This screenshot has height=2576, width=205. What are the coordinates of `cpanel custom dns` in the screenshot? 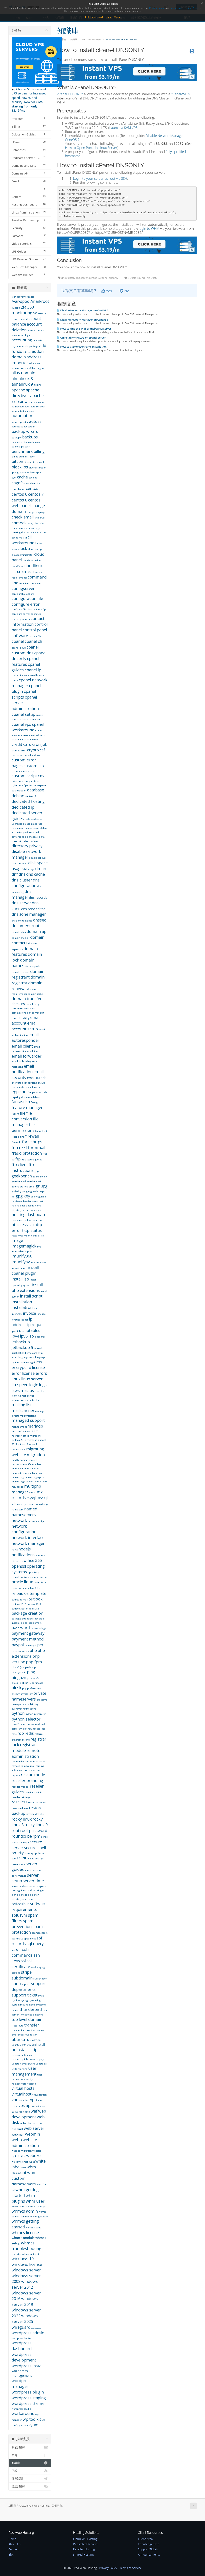 It's located at (25, 650).